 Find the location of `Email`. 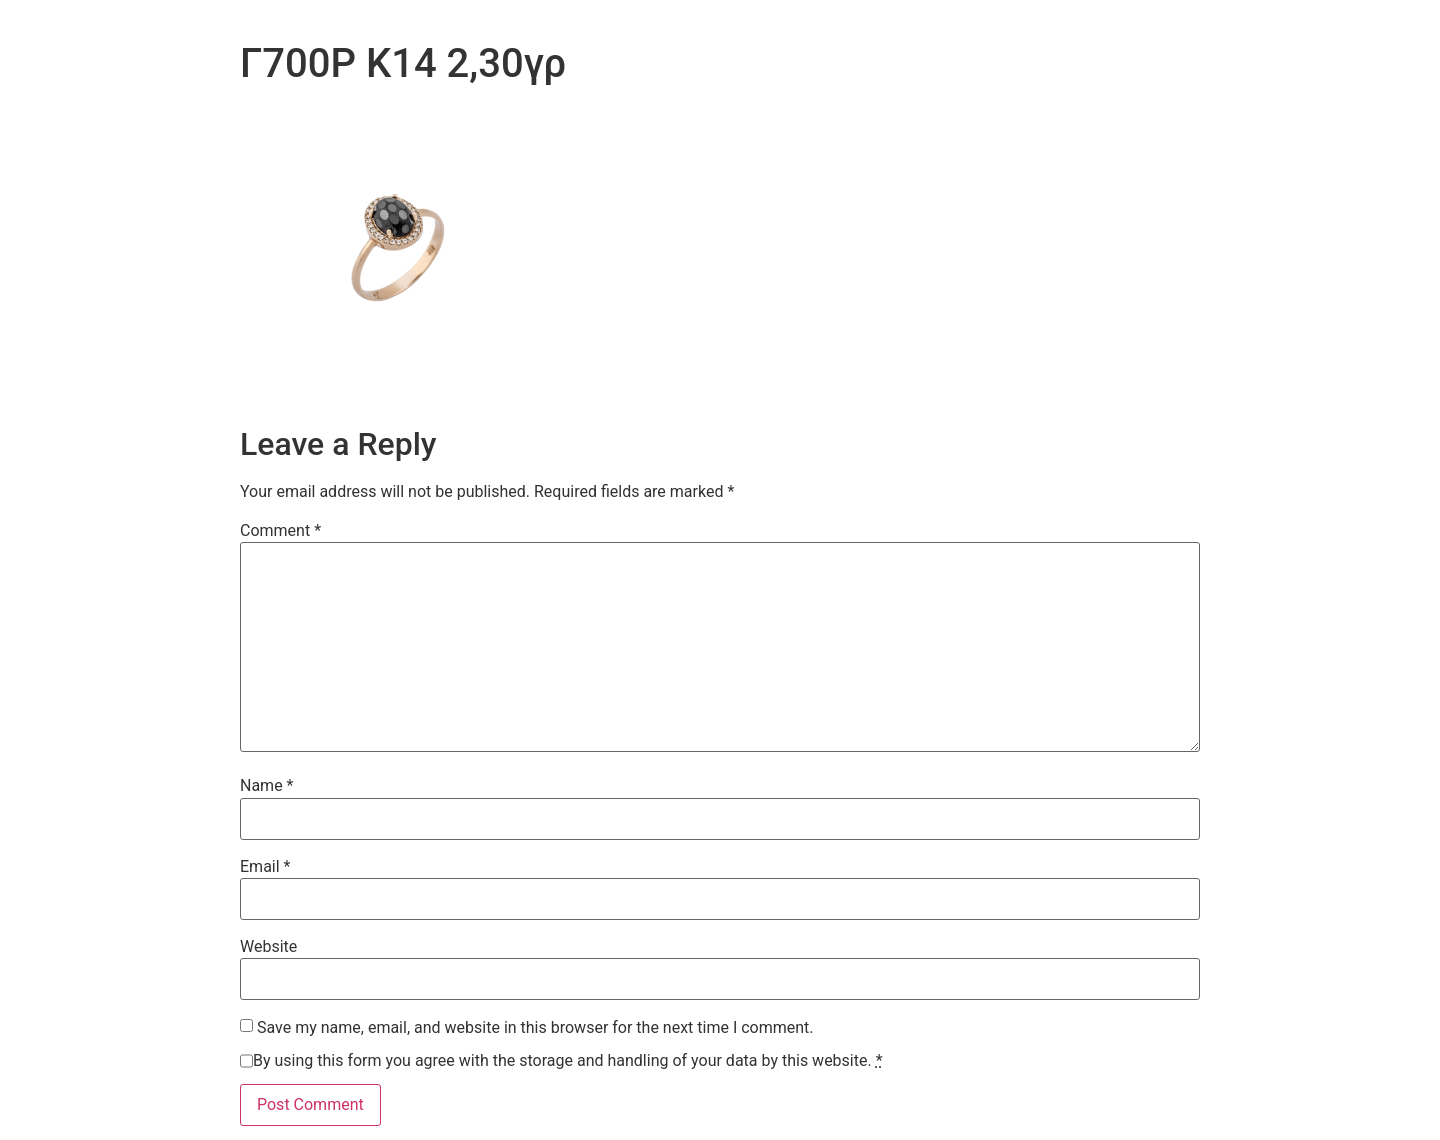

Email is located at coordinates (265, 867).